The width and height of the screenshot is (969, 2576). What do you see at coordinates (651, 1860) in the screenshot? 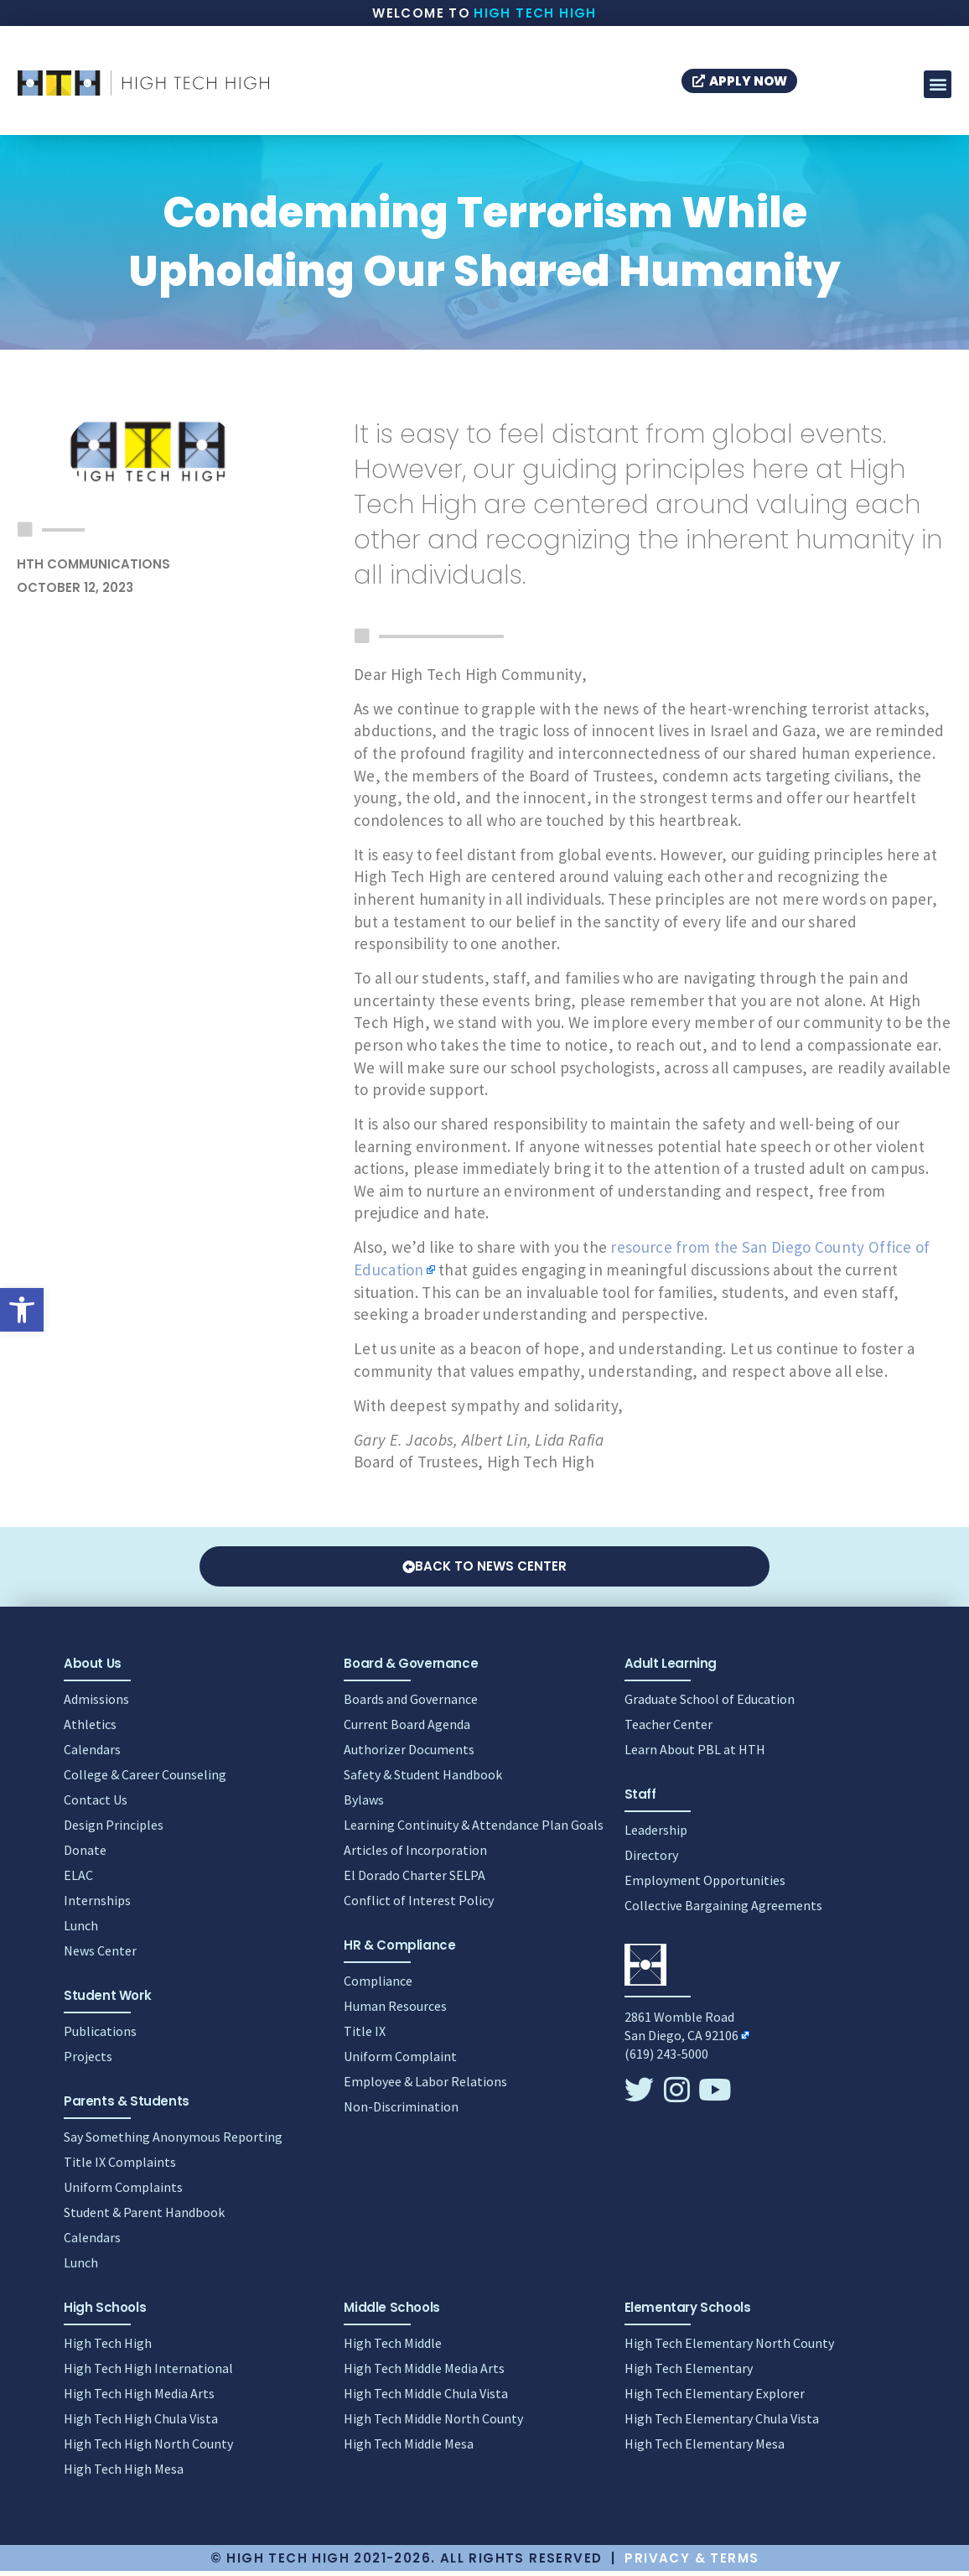
I see `Directory` at bounding box center [651, 1860].